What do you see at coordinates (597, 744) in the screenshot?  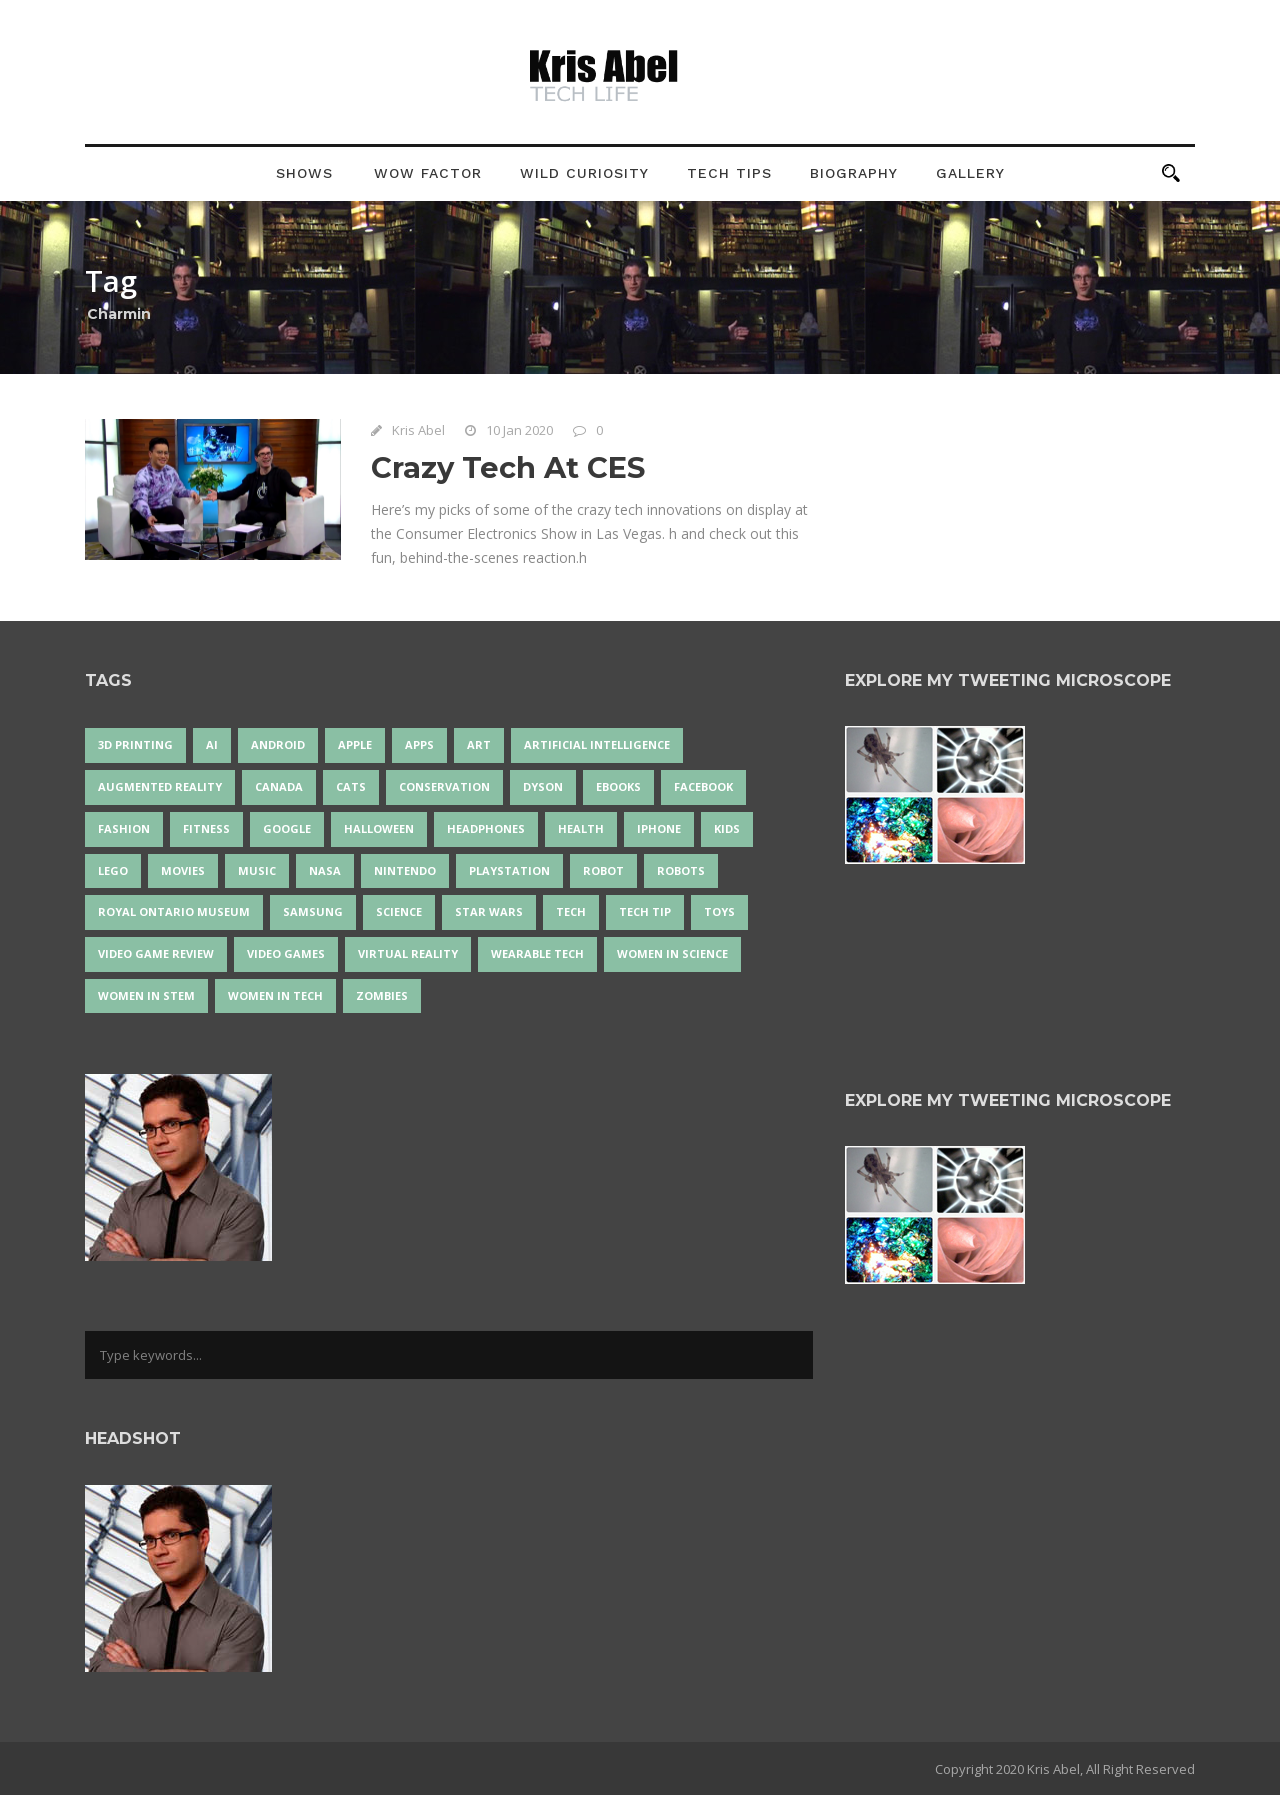 I see `artificial intelligence [artificial intelligence (17 items)]` at bounding box center [597, 744].